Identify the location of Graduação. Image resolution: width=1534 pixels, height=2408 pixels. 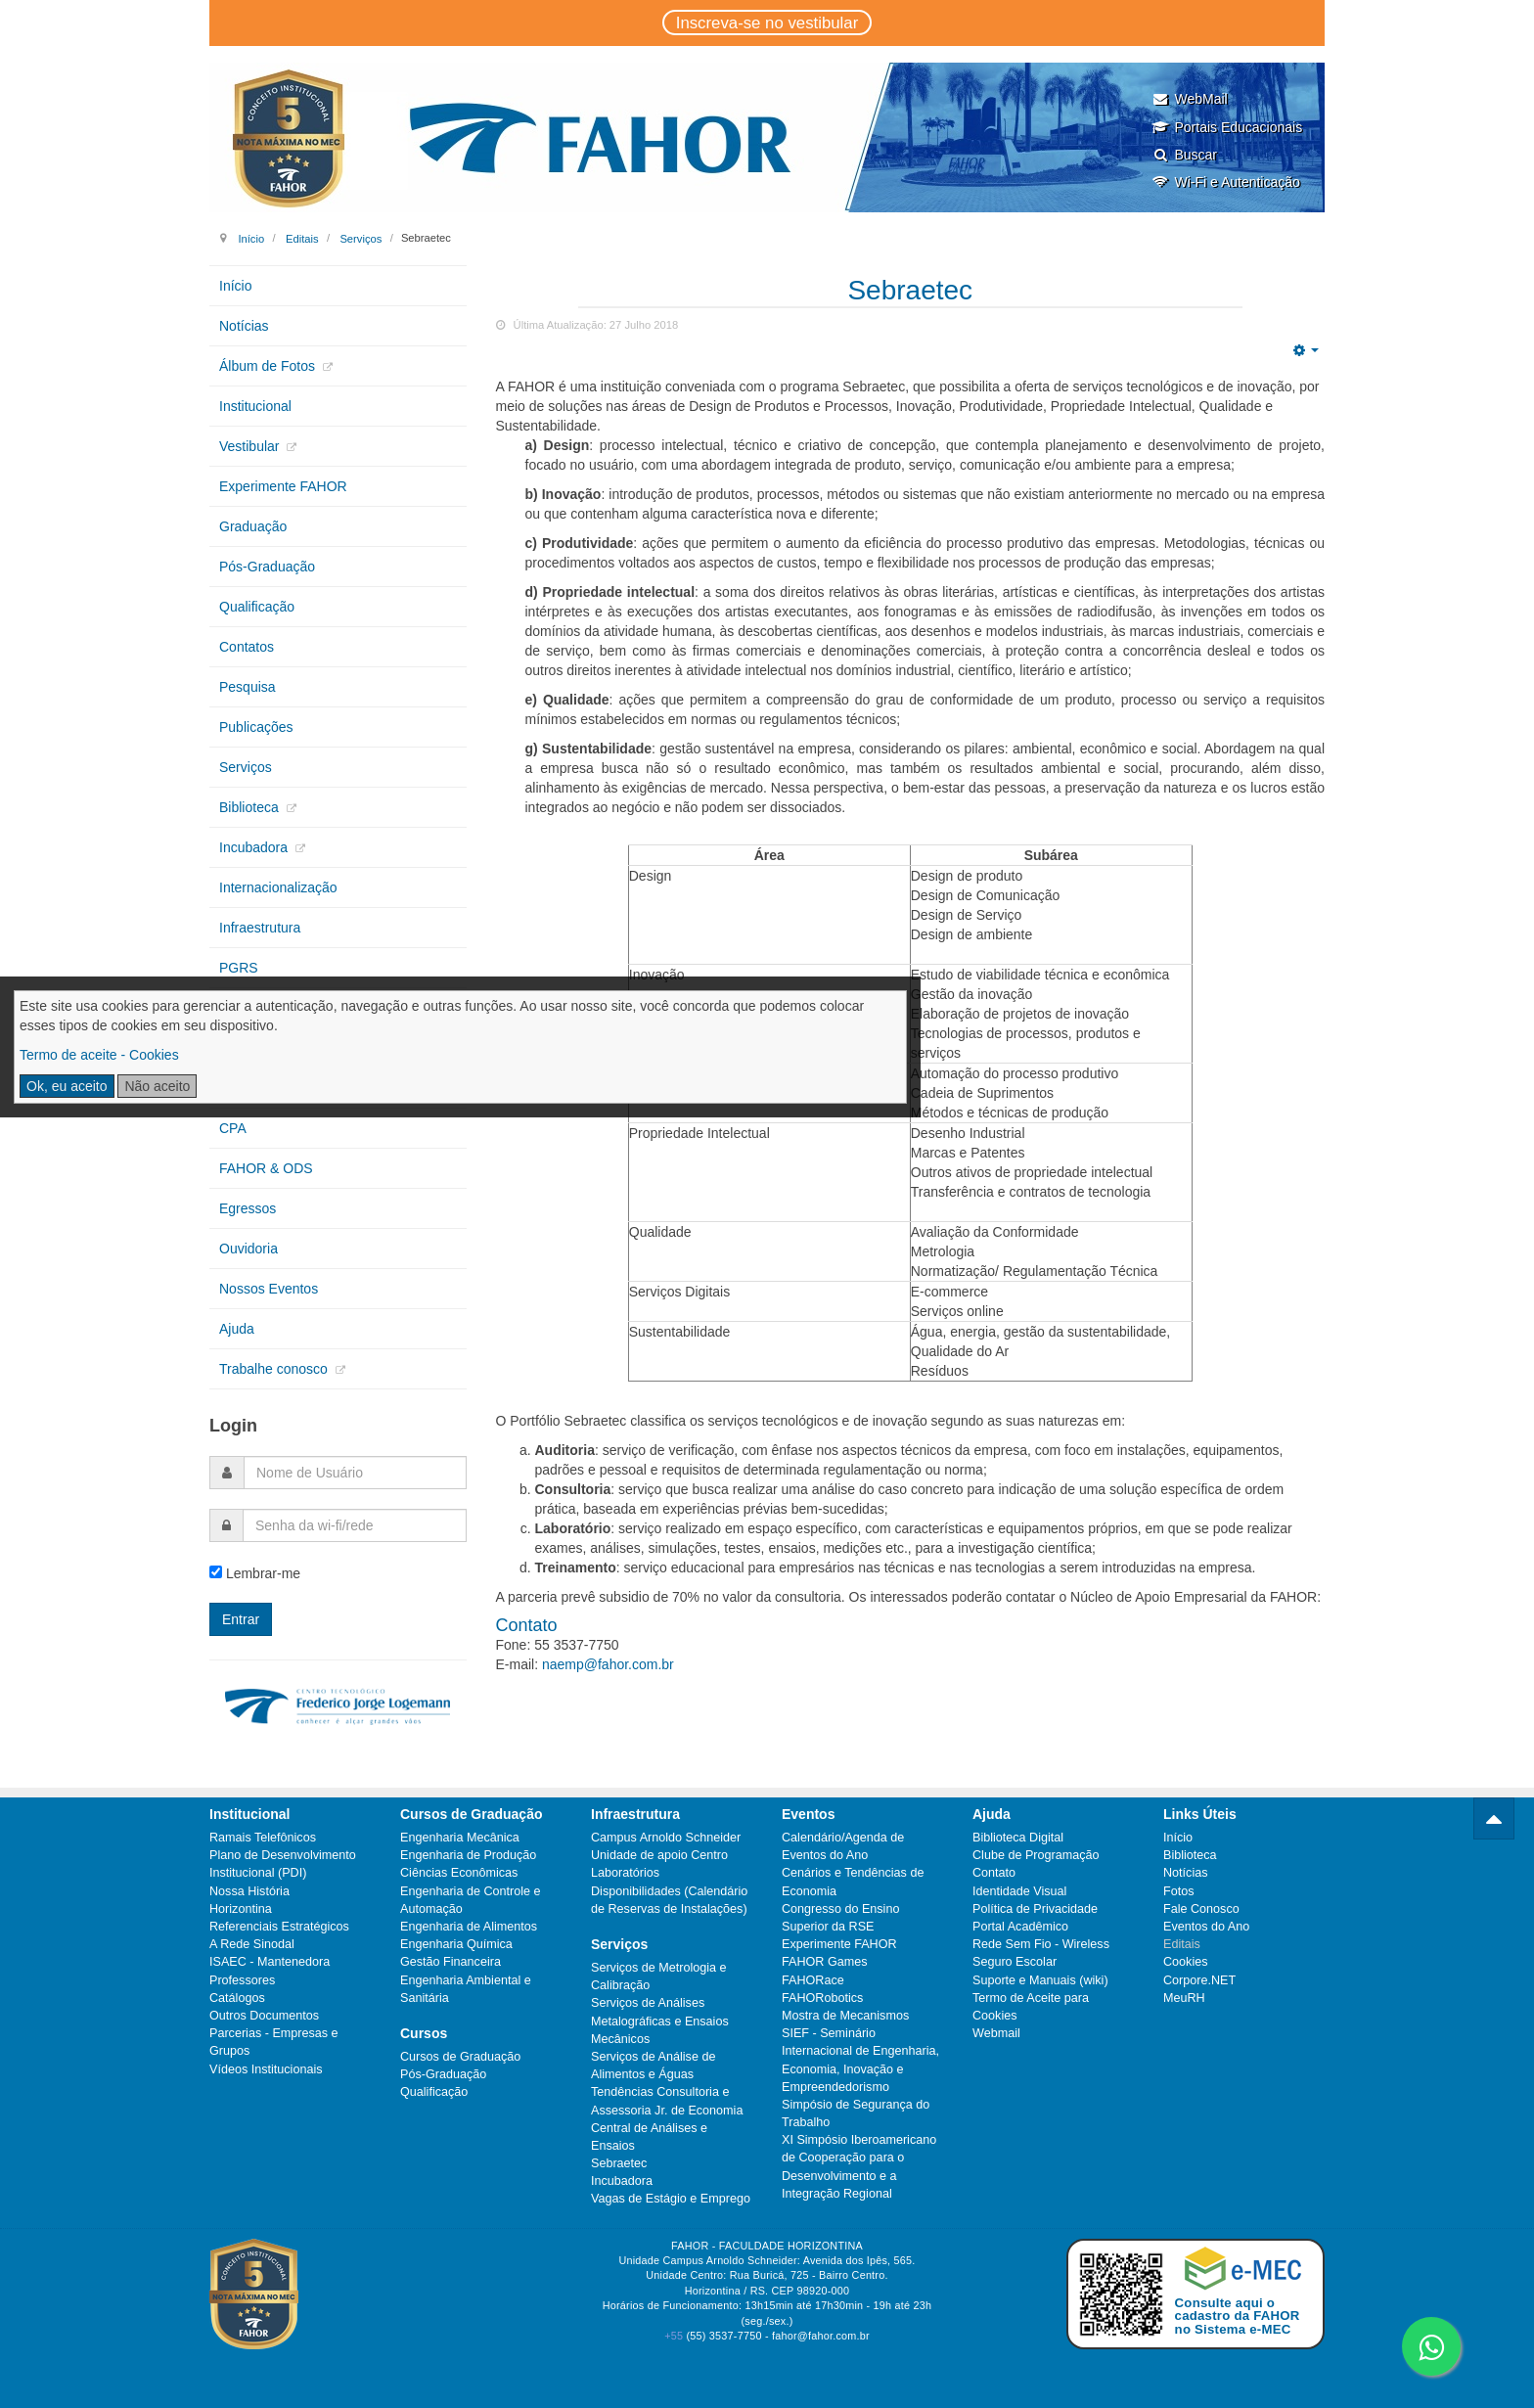
(253, 526).